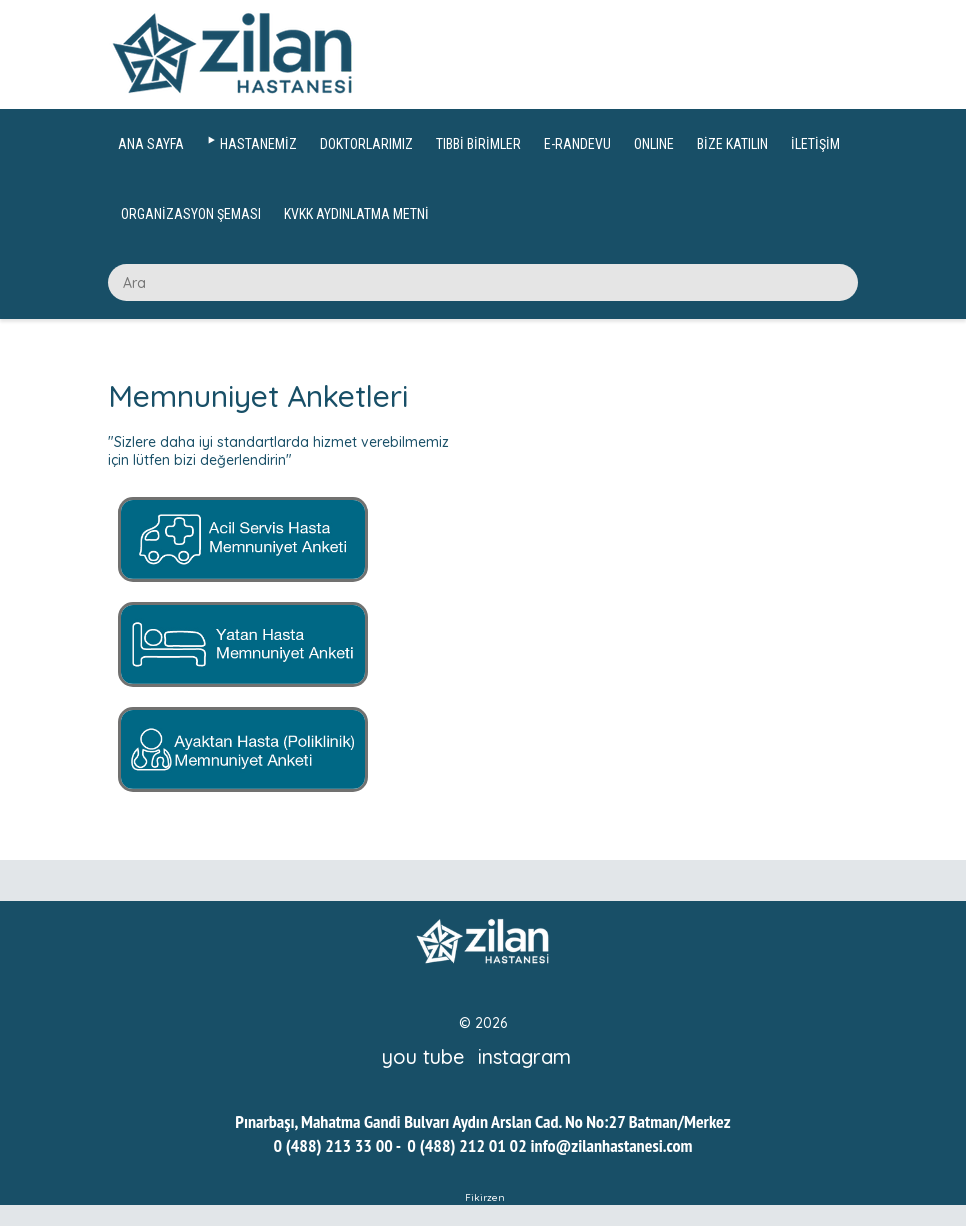  I want to click on E-RANDEVU, so click(577, 144).